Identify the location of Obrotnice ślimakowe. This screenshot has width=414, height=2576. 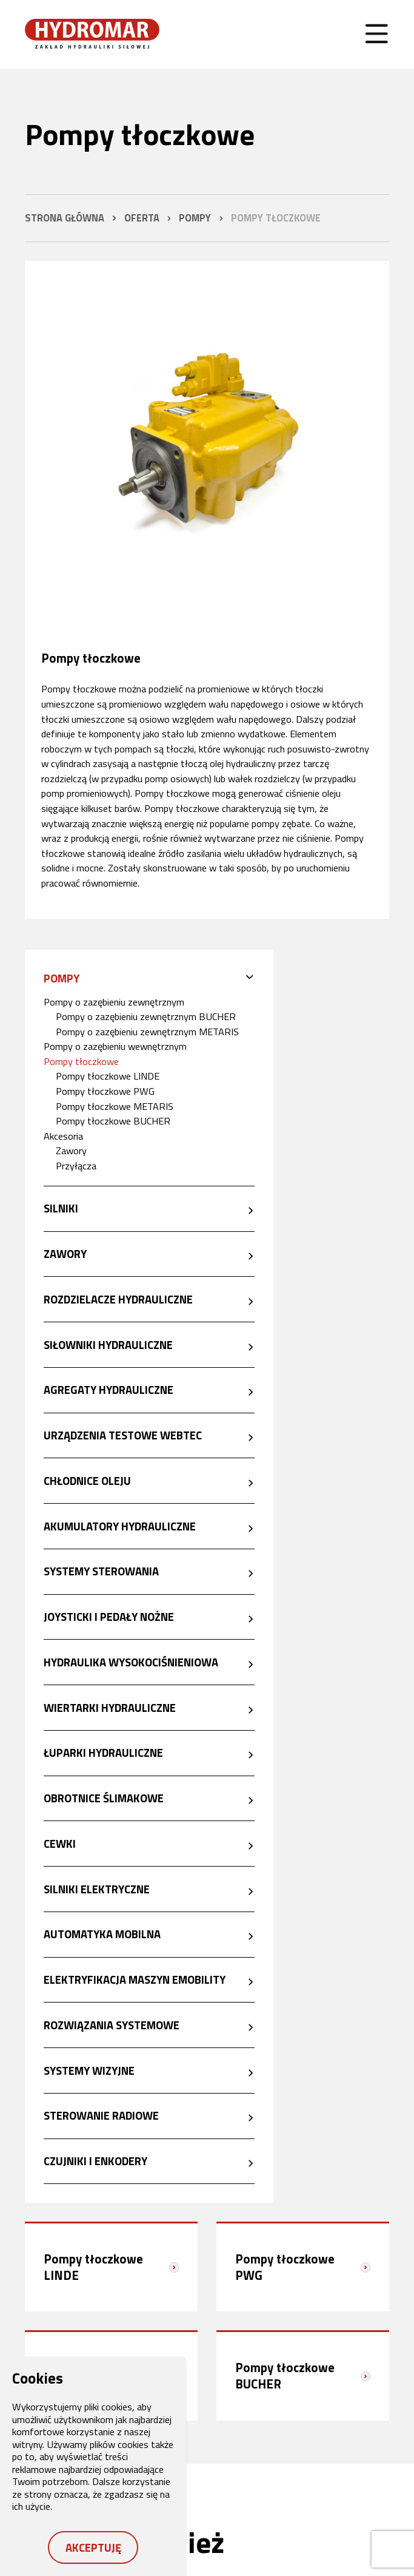
(104, 1798).